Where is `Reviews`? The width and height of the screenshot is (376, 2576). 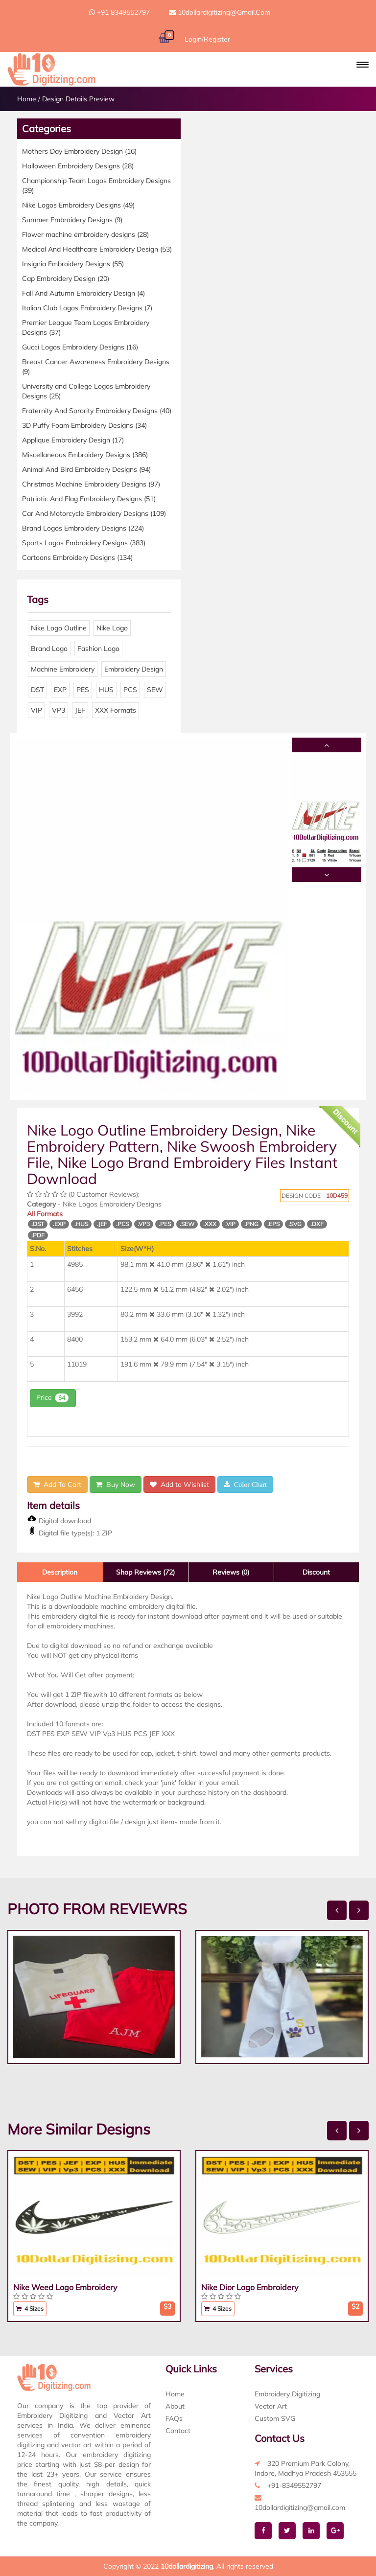 Reviews is located at coordinates (230, 1572).